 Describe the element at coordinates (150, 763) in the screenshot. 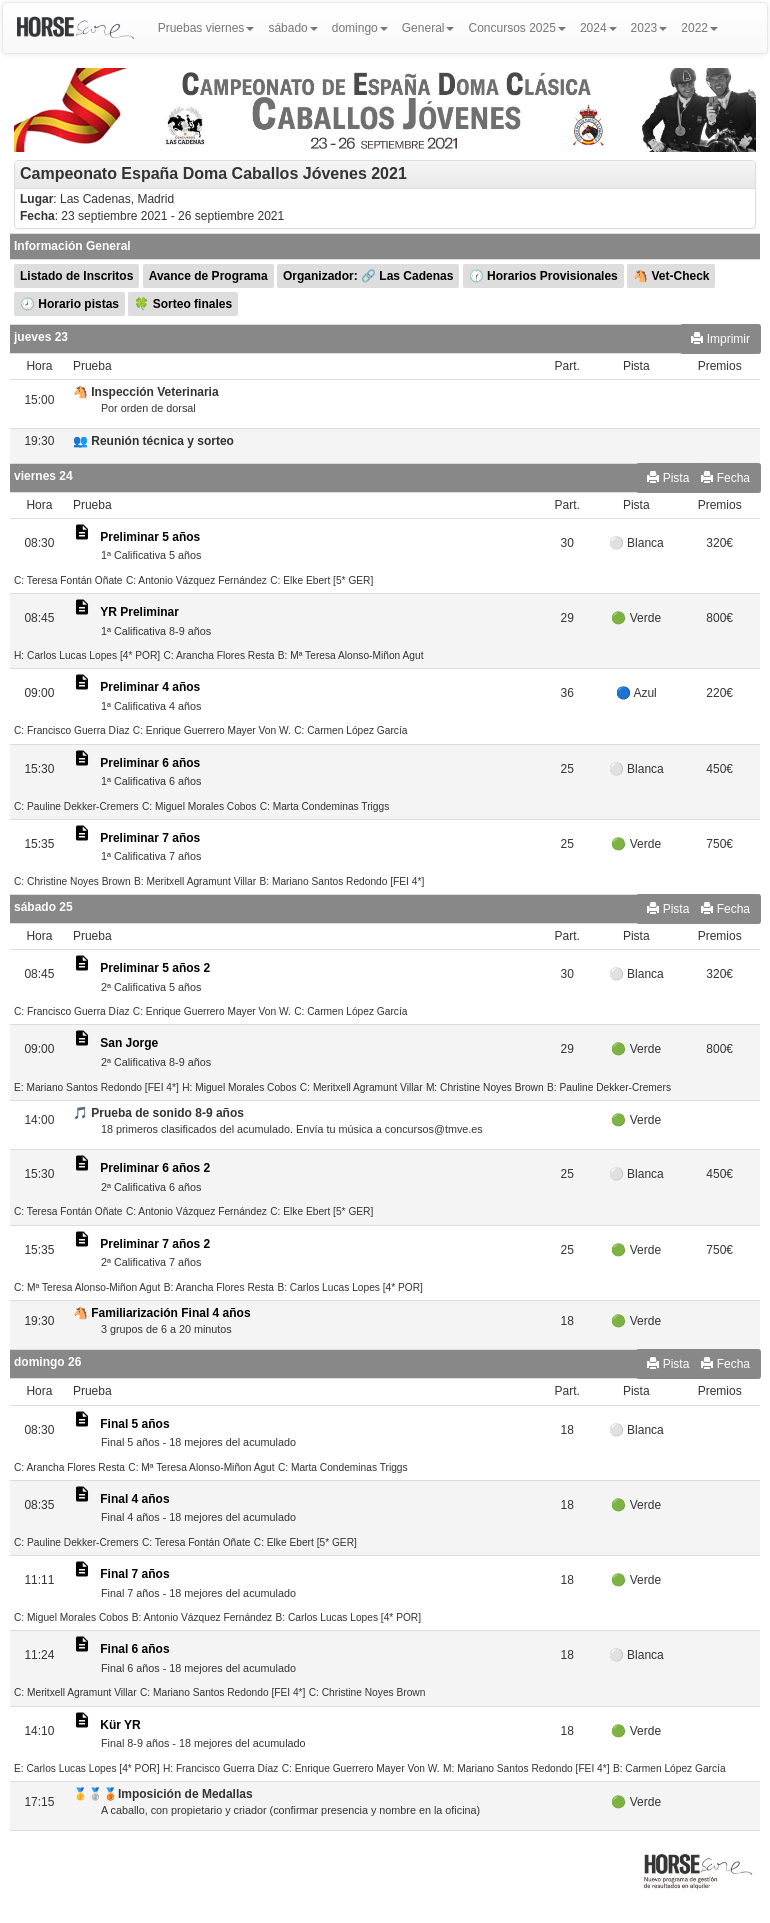

I see `Preliminar 6 años` at that location.